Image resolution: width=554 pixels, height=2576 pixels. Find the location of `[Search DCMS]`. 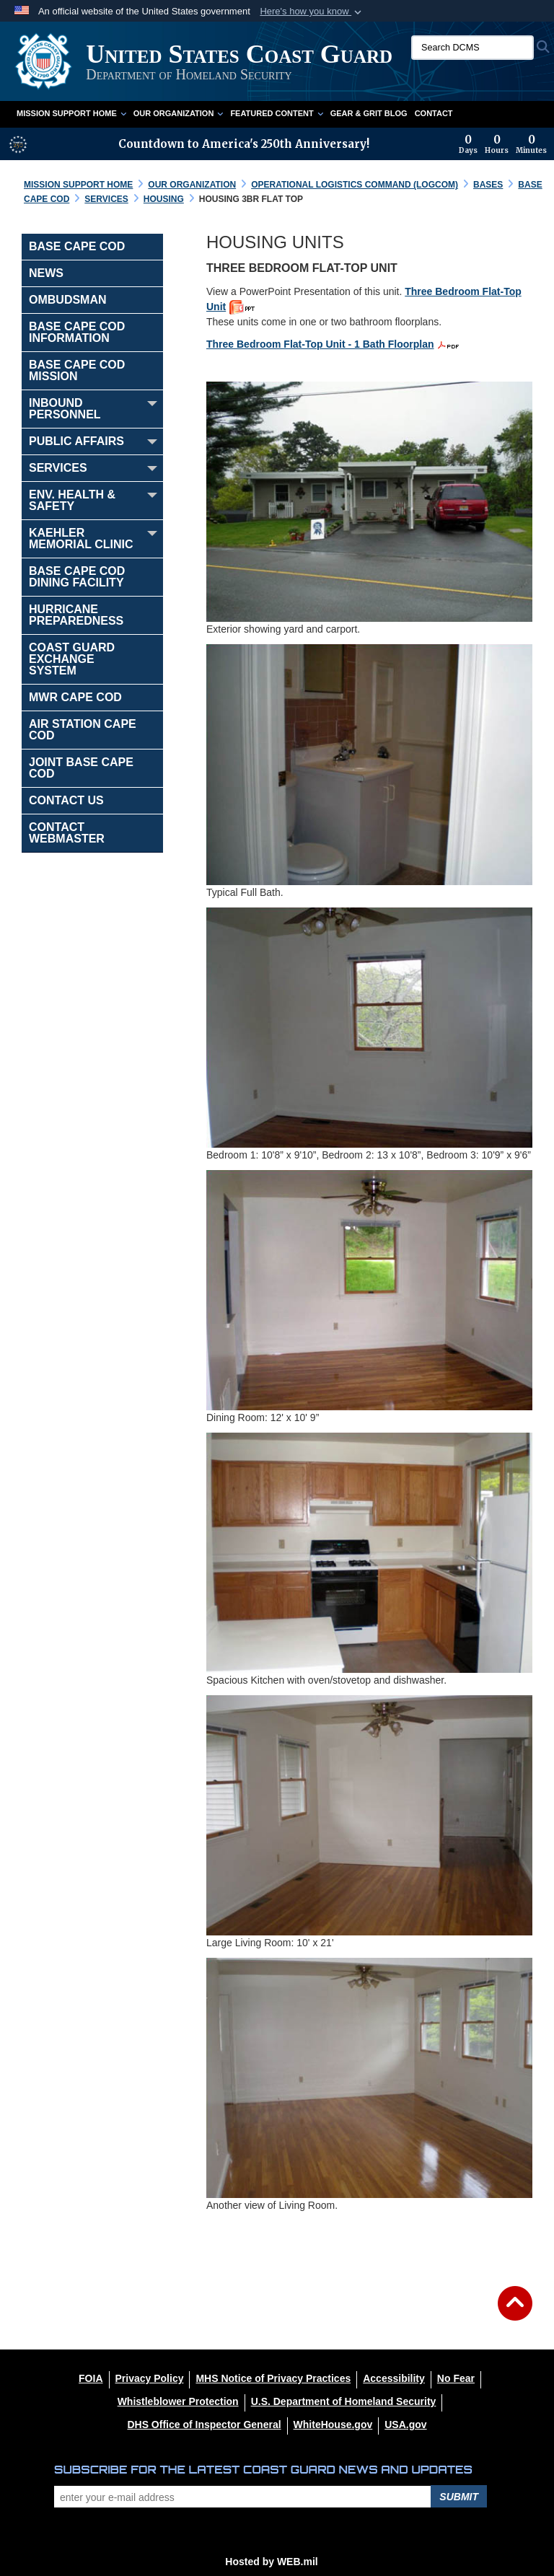

[Search DCMS] is located at coordinates (472, 47).